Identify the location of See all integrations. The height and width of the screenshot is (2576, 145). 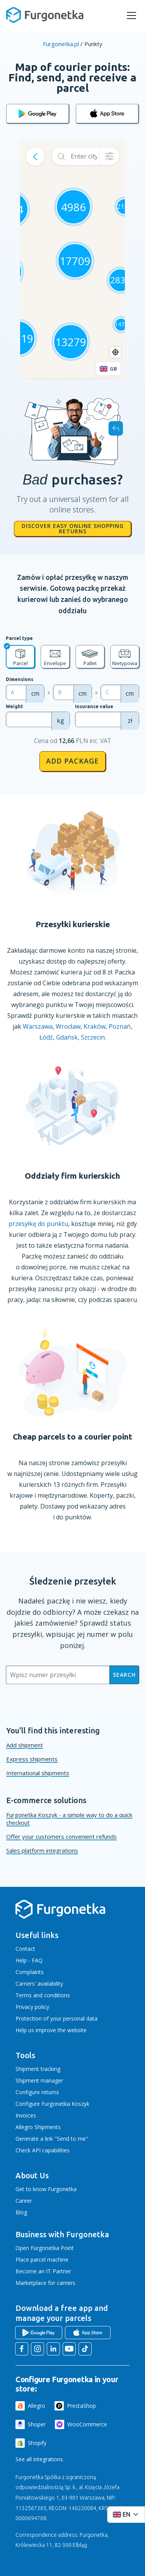
(39, 2459).